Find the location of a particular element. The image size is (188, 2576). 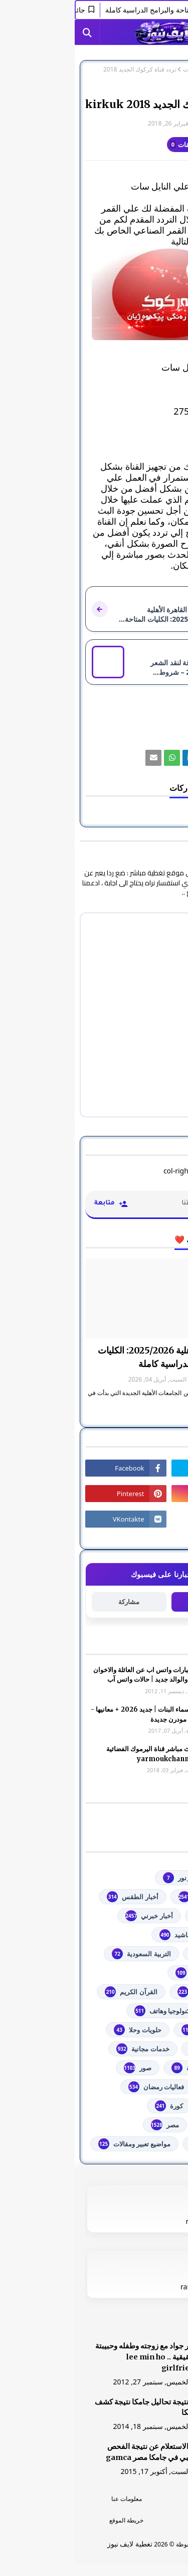

أخبار الطقس is located at coordinates (57, 1896).